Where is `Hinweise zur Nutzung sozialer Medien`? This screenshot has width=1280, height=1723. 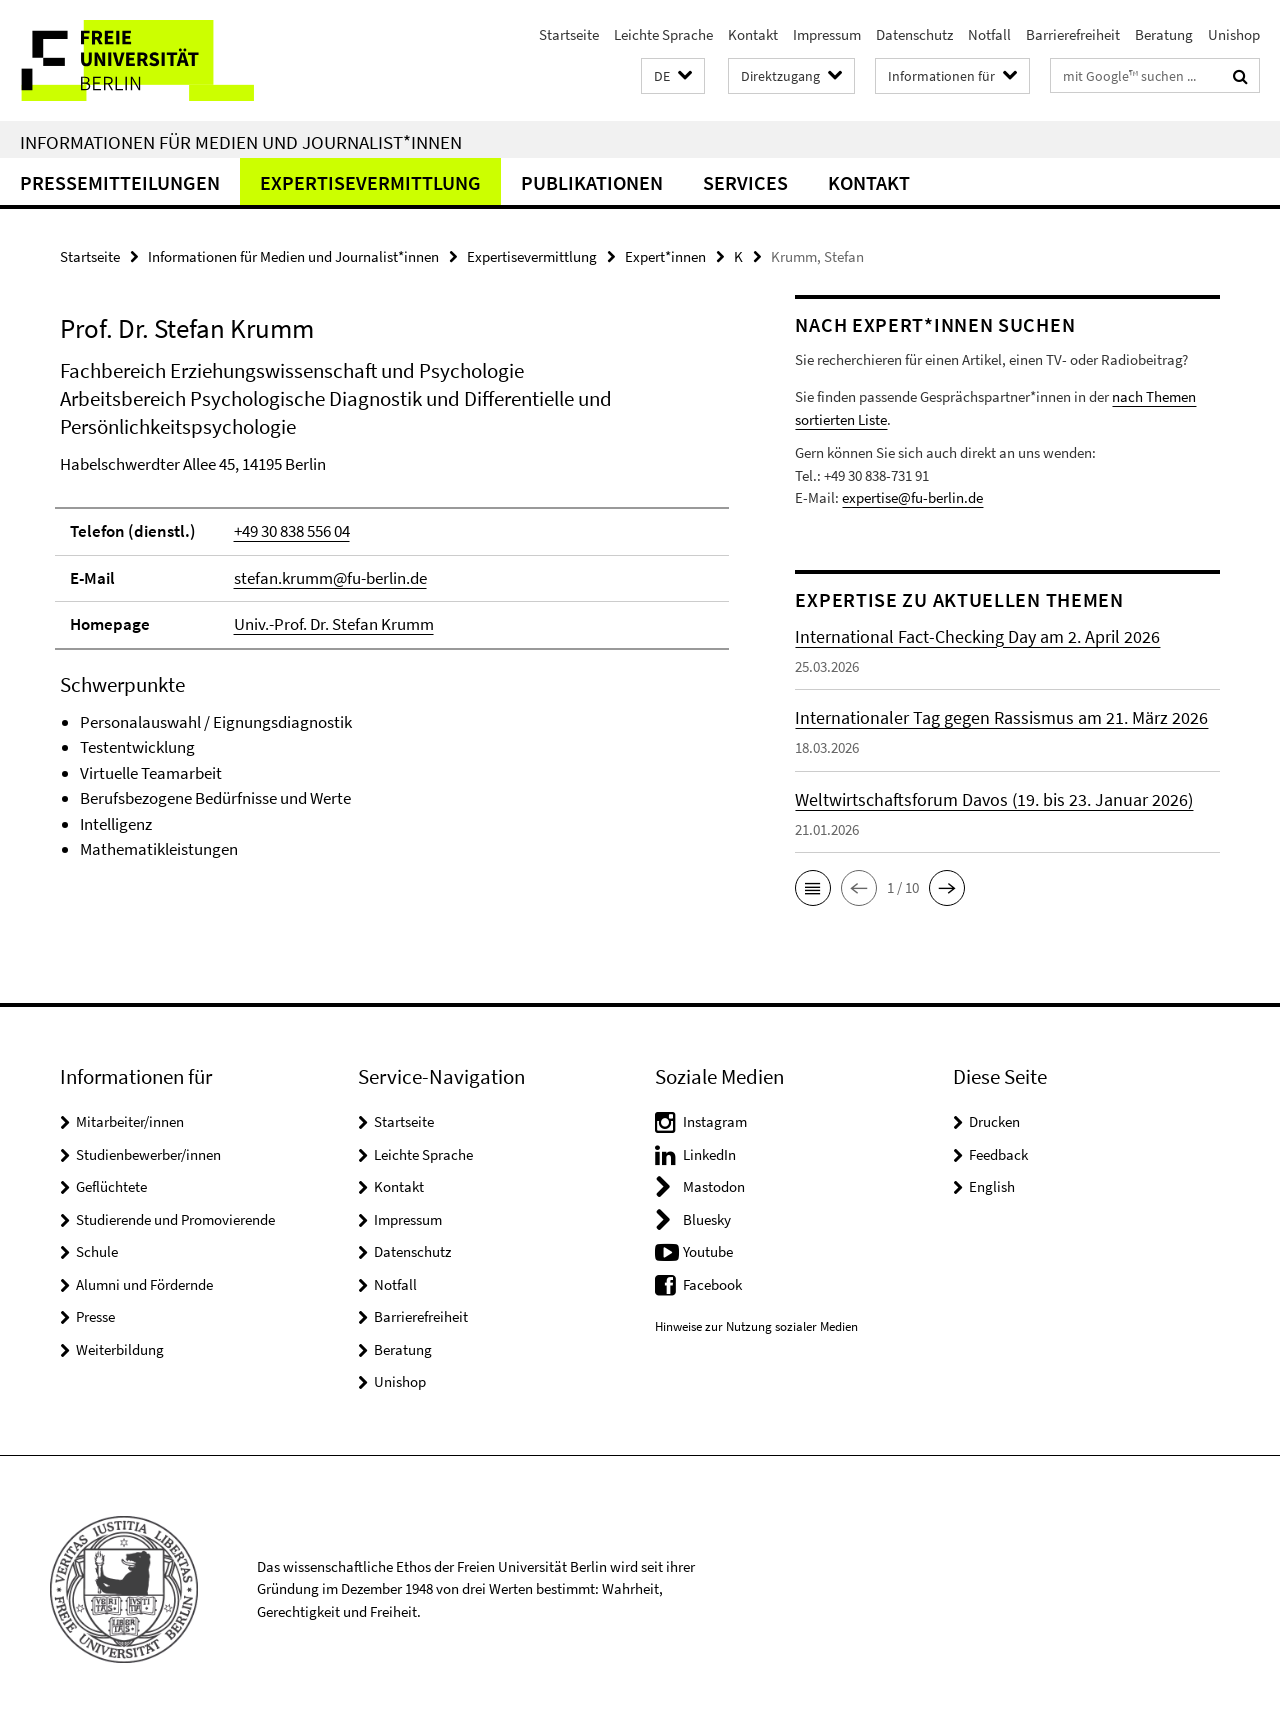
Hinweise zur Nutzung sozialer Medien is located at coordinates (756, 1326).